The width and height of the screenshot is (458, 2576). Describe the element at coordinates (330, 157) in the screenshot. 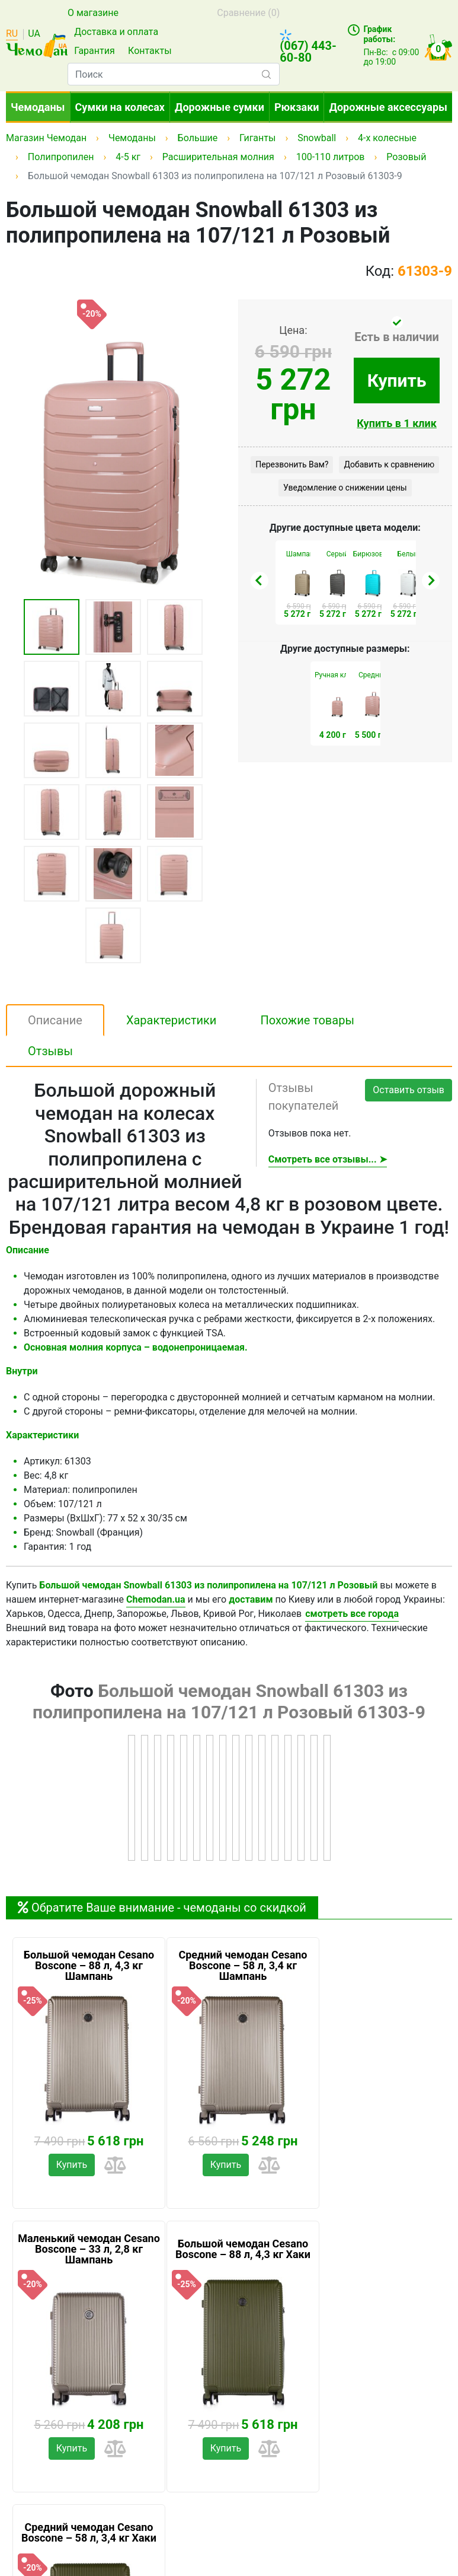

I see `100-110 литров` at that location.